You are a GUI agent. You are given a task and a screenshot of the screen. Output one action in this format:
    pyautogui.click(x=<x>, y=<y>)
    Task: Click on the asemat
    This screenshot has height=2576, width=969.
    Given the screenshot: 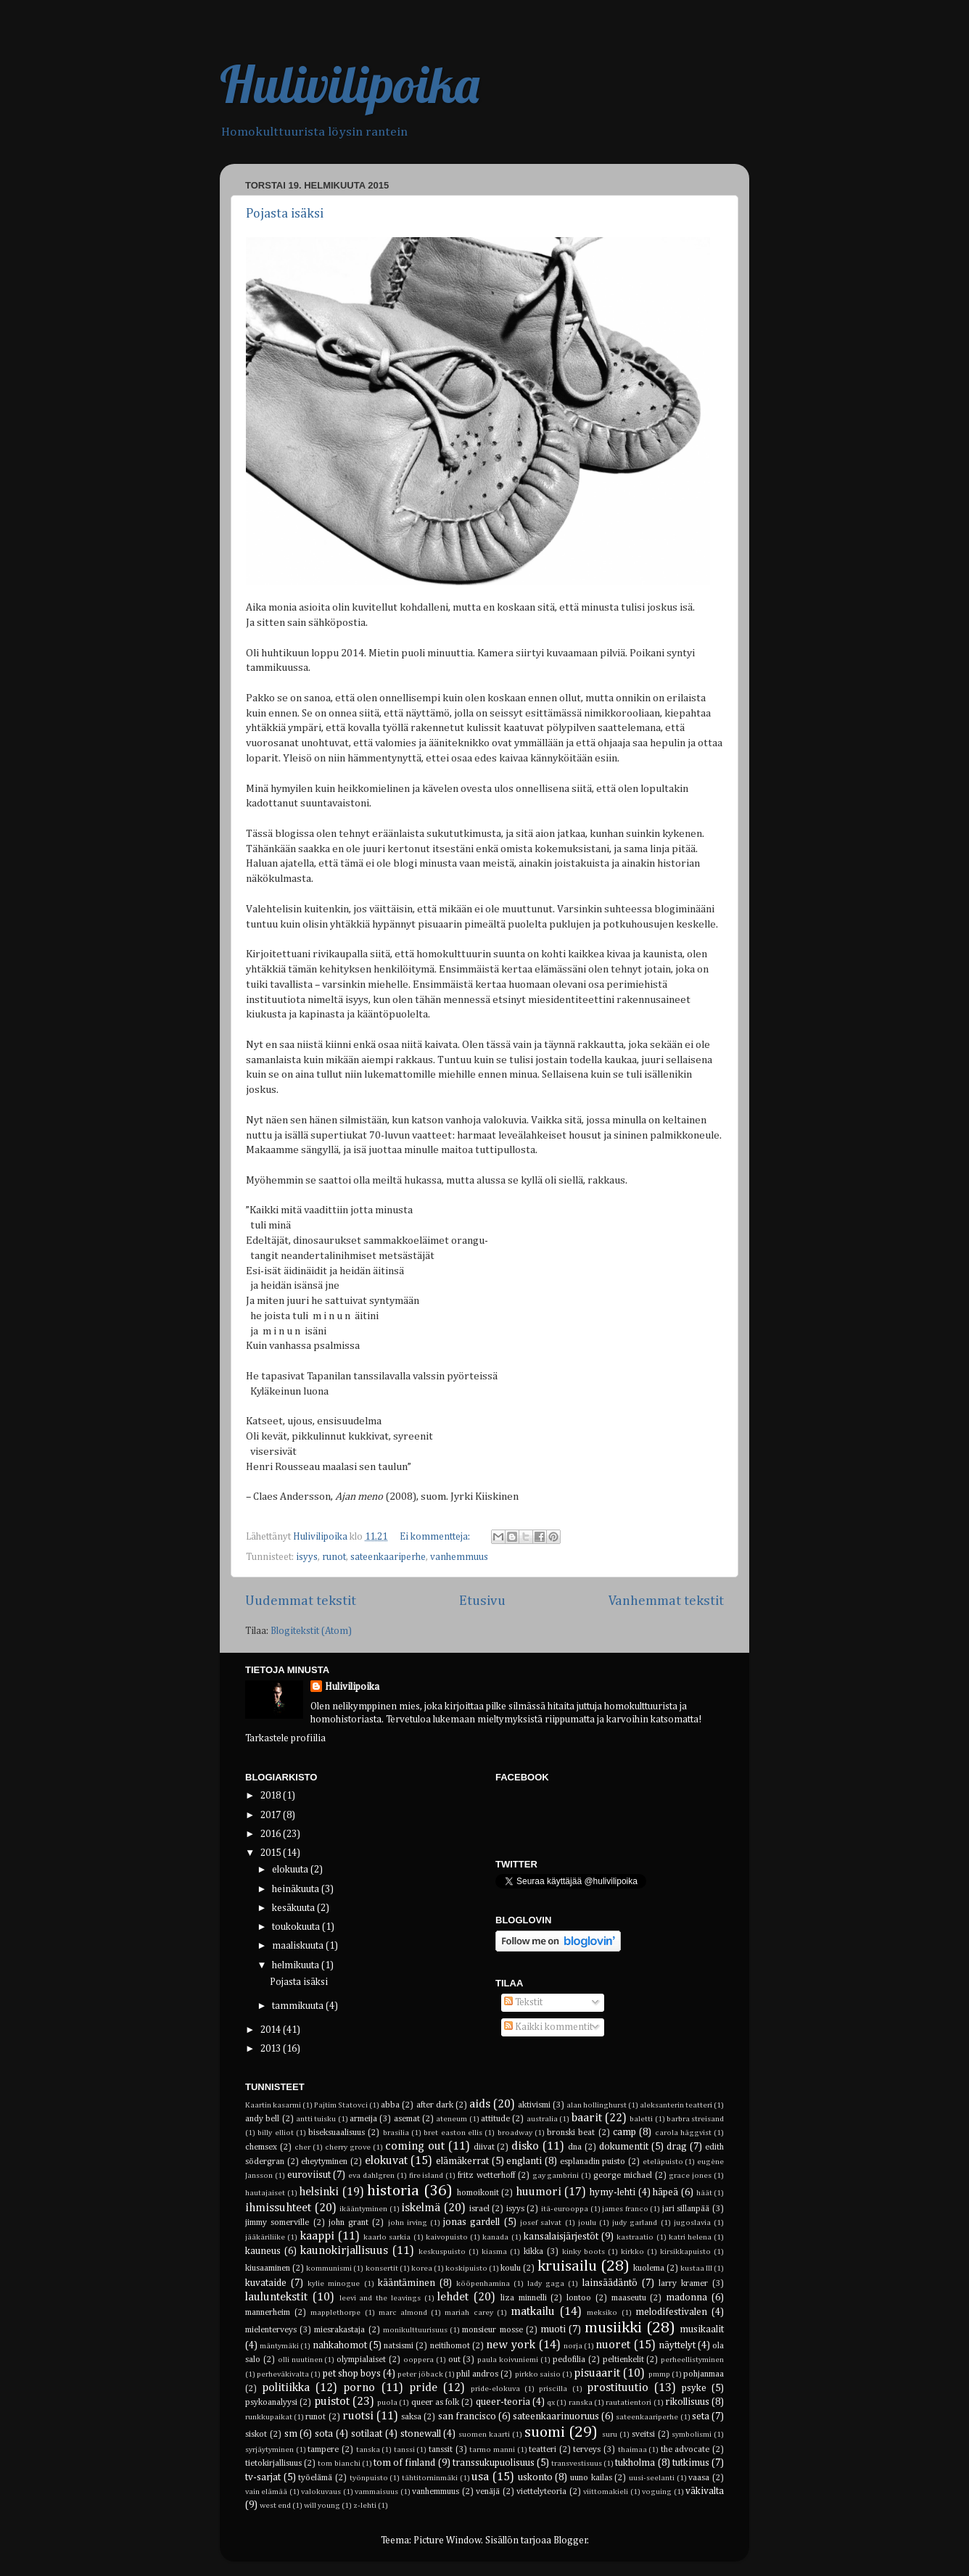 What is the action you would take?
    pyautogui.click(x=407, y=2119)
    